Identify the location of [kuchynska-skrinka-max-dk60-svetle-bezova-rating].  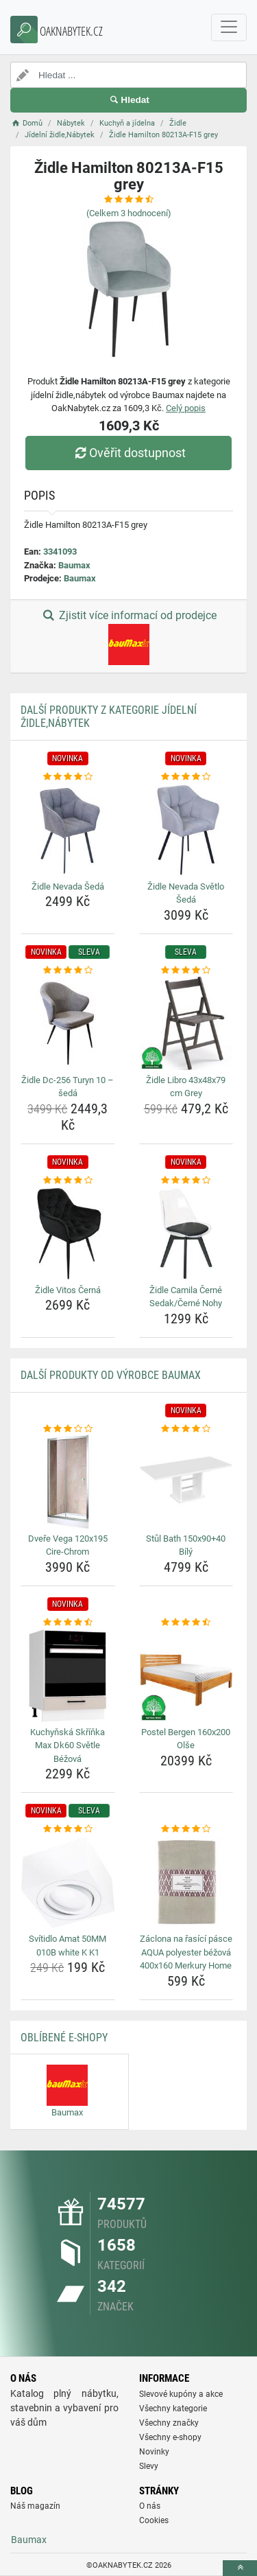
(67, 1622).